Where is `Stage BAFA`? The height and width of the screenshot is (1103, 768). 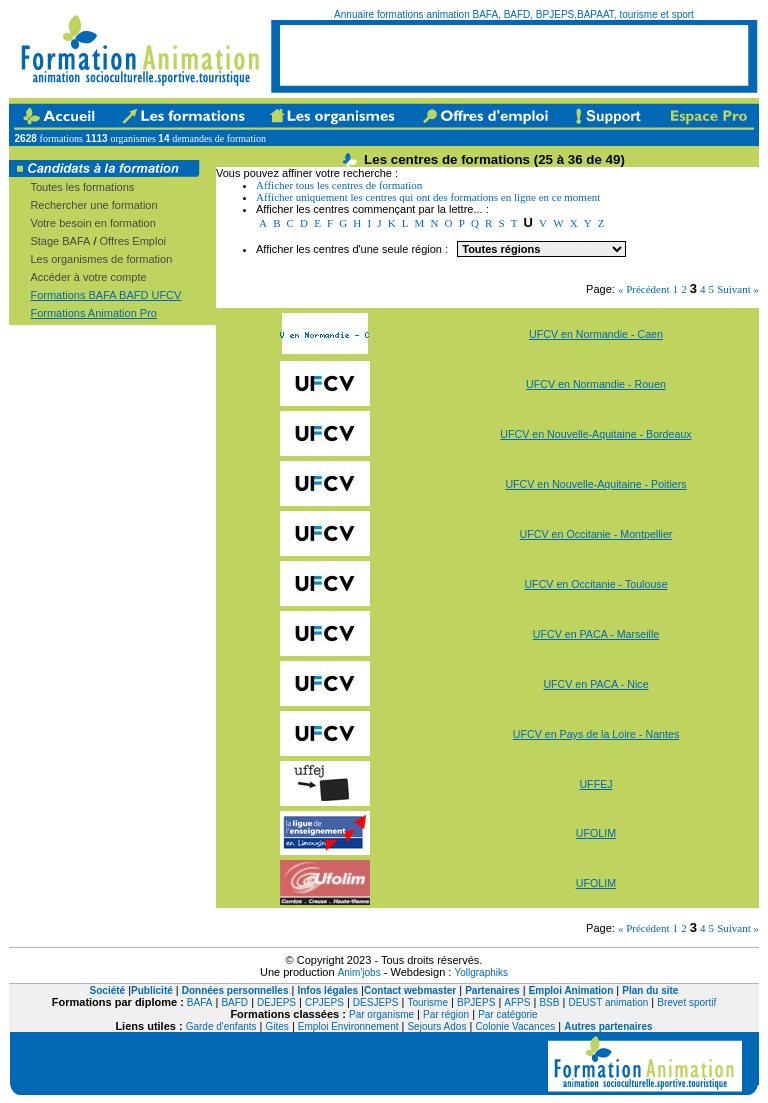
Stage BAFA is located at coordinates (60, 241).